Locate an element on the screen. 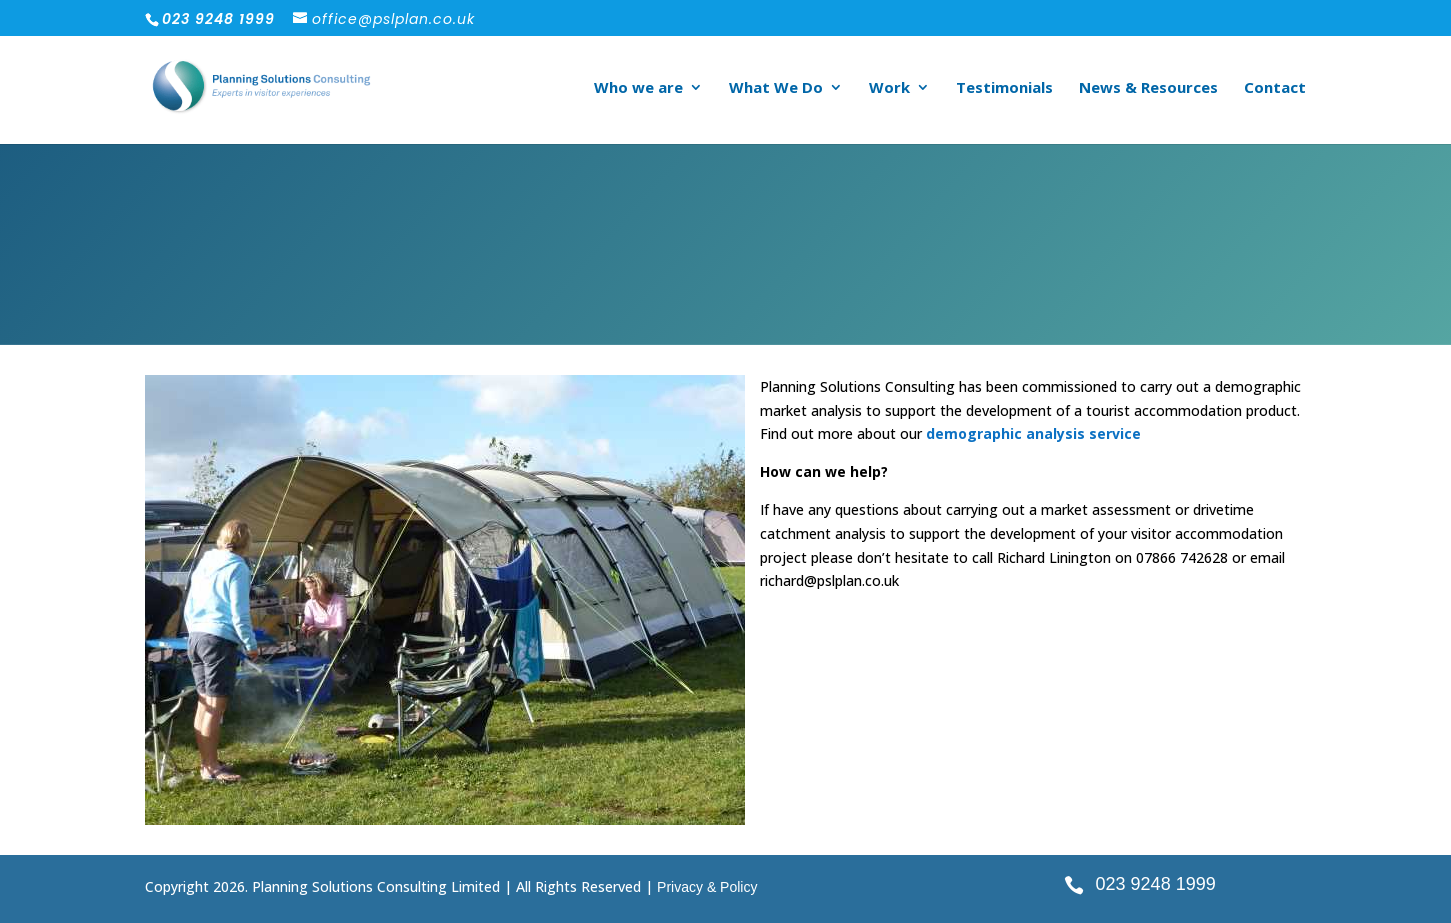 The width and height of the screenshot is (1451, 923). Contact is located at coordinates (1275, 88).